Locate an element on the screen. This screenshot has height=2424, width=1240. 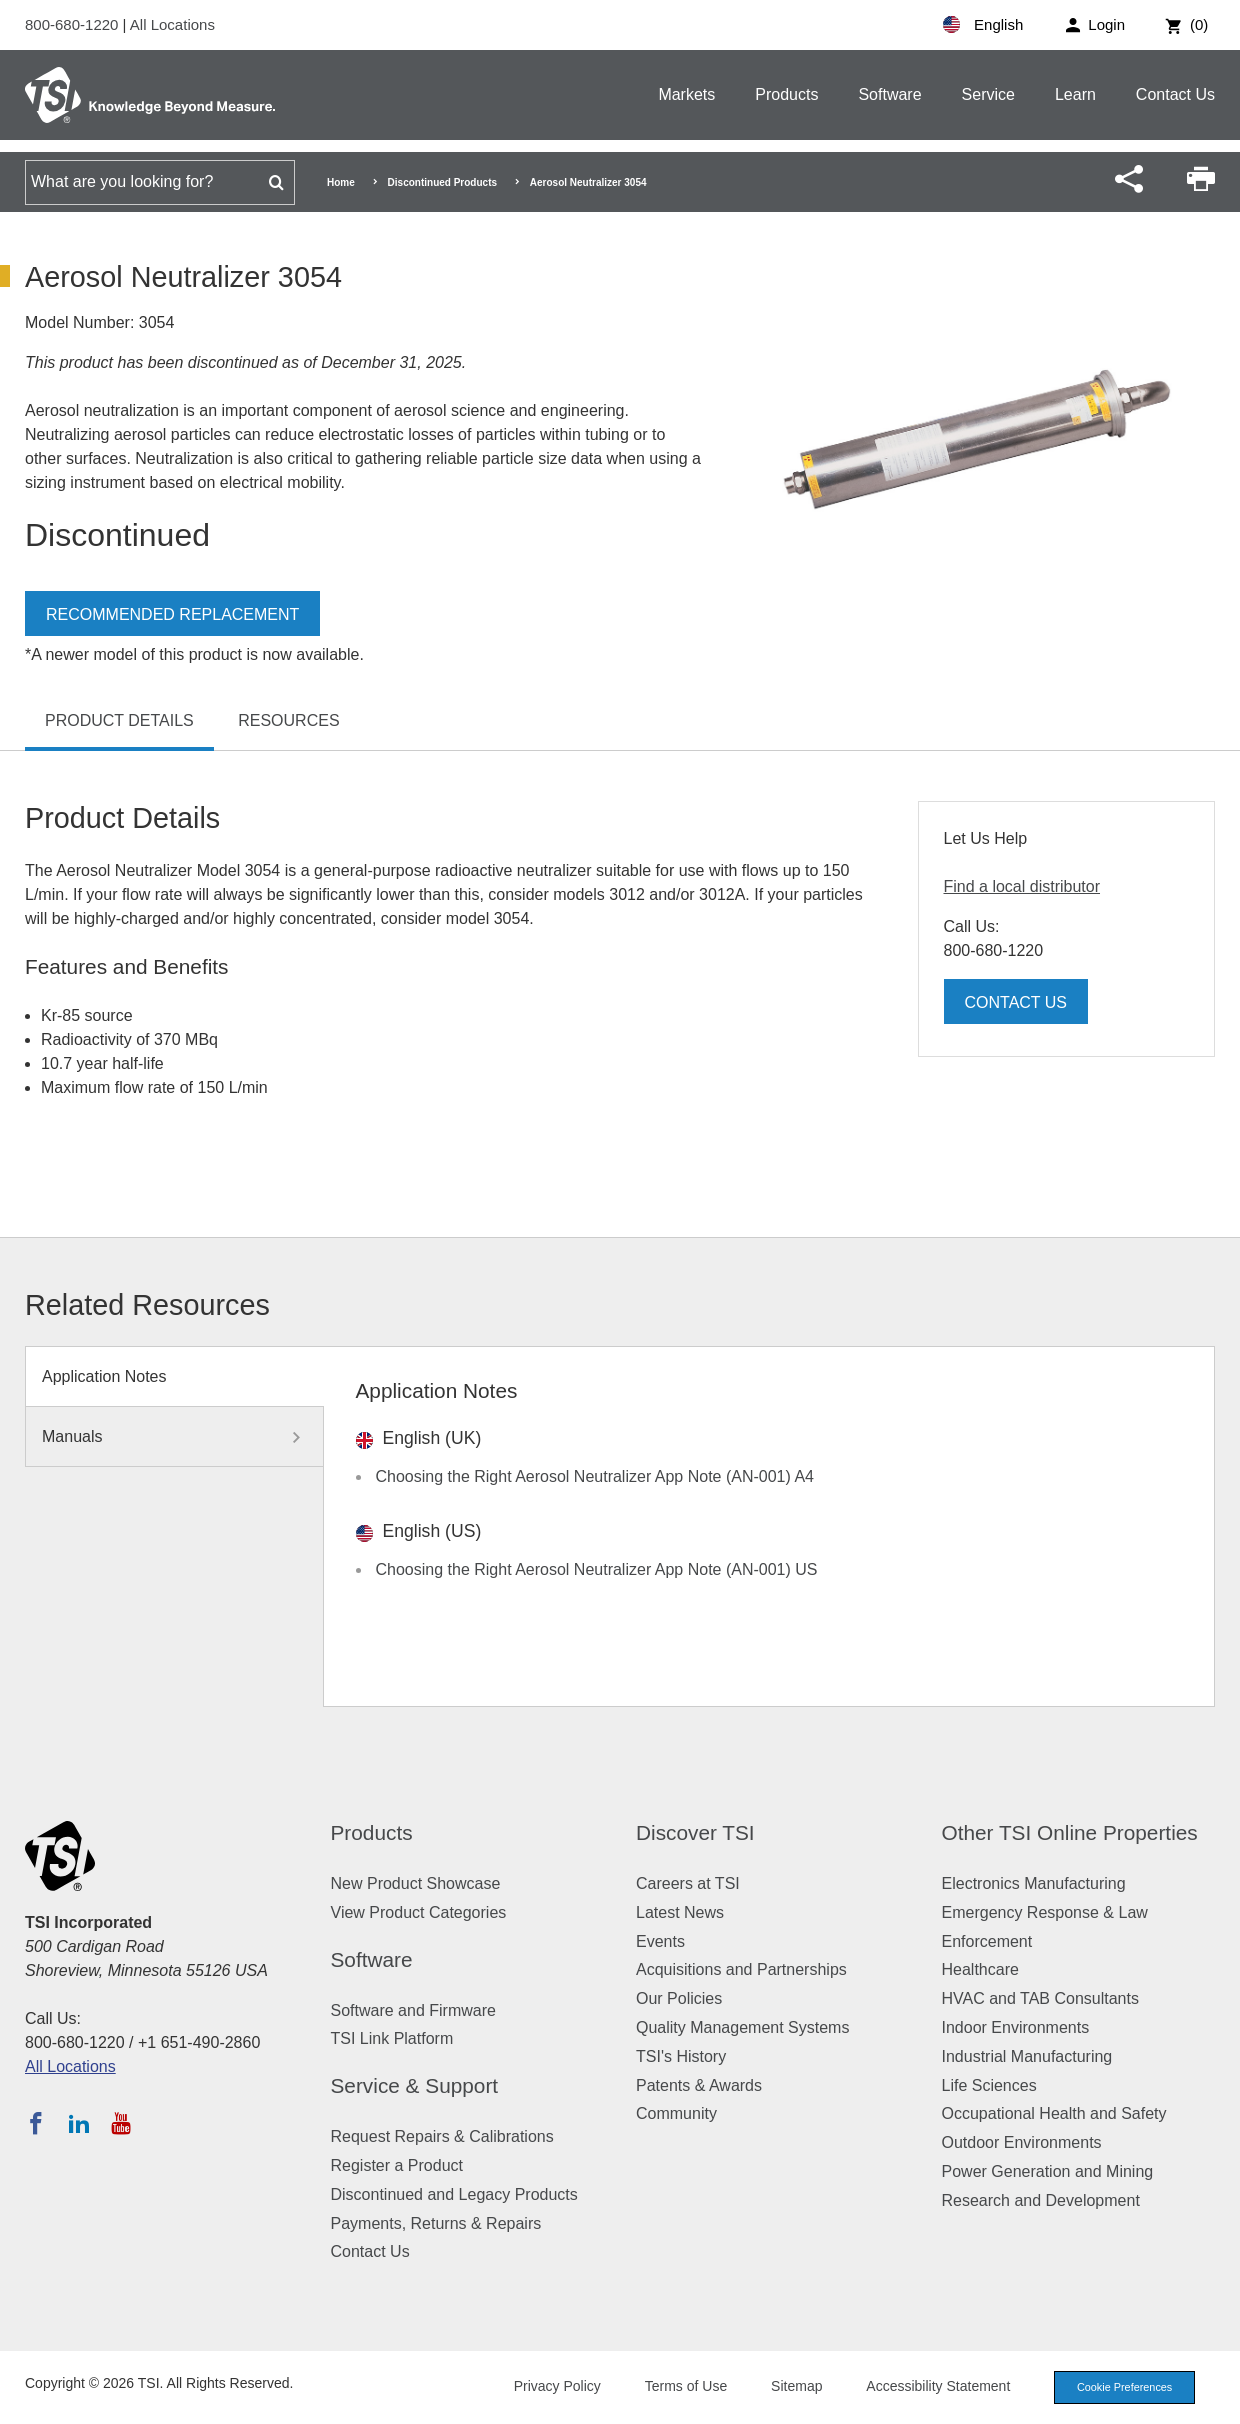
Our Policies is located at coordinates (679, 1998).